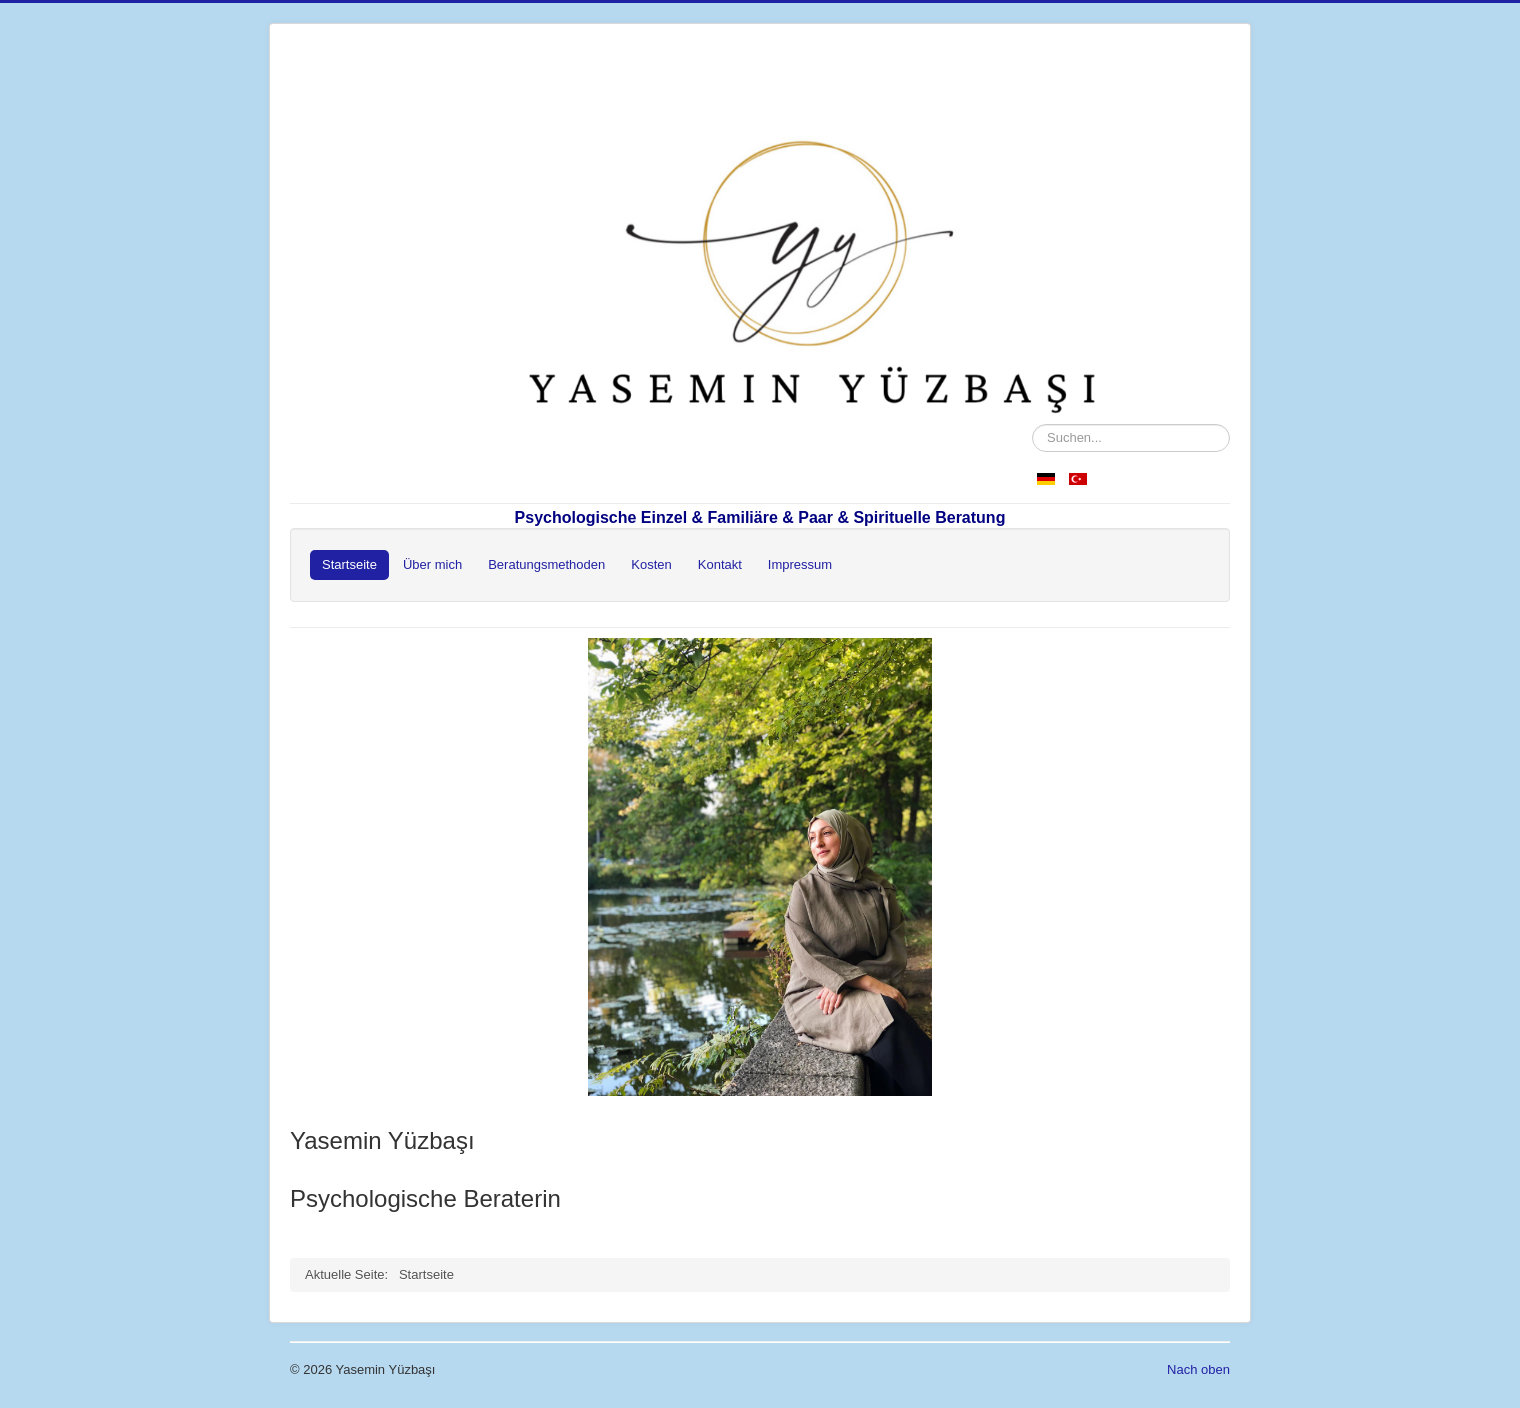 The image size is (1520, 1408). Describe the element at coordinates (546, 564) in the screenshot. I see `Beratungsmethoden` at that location.